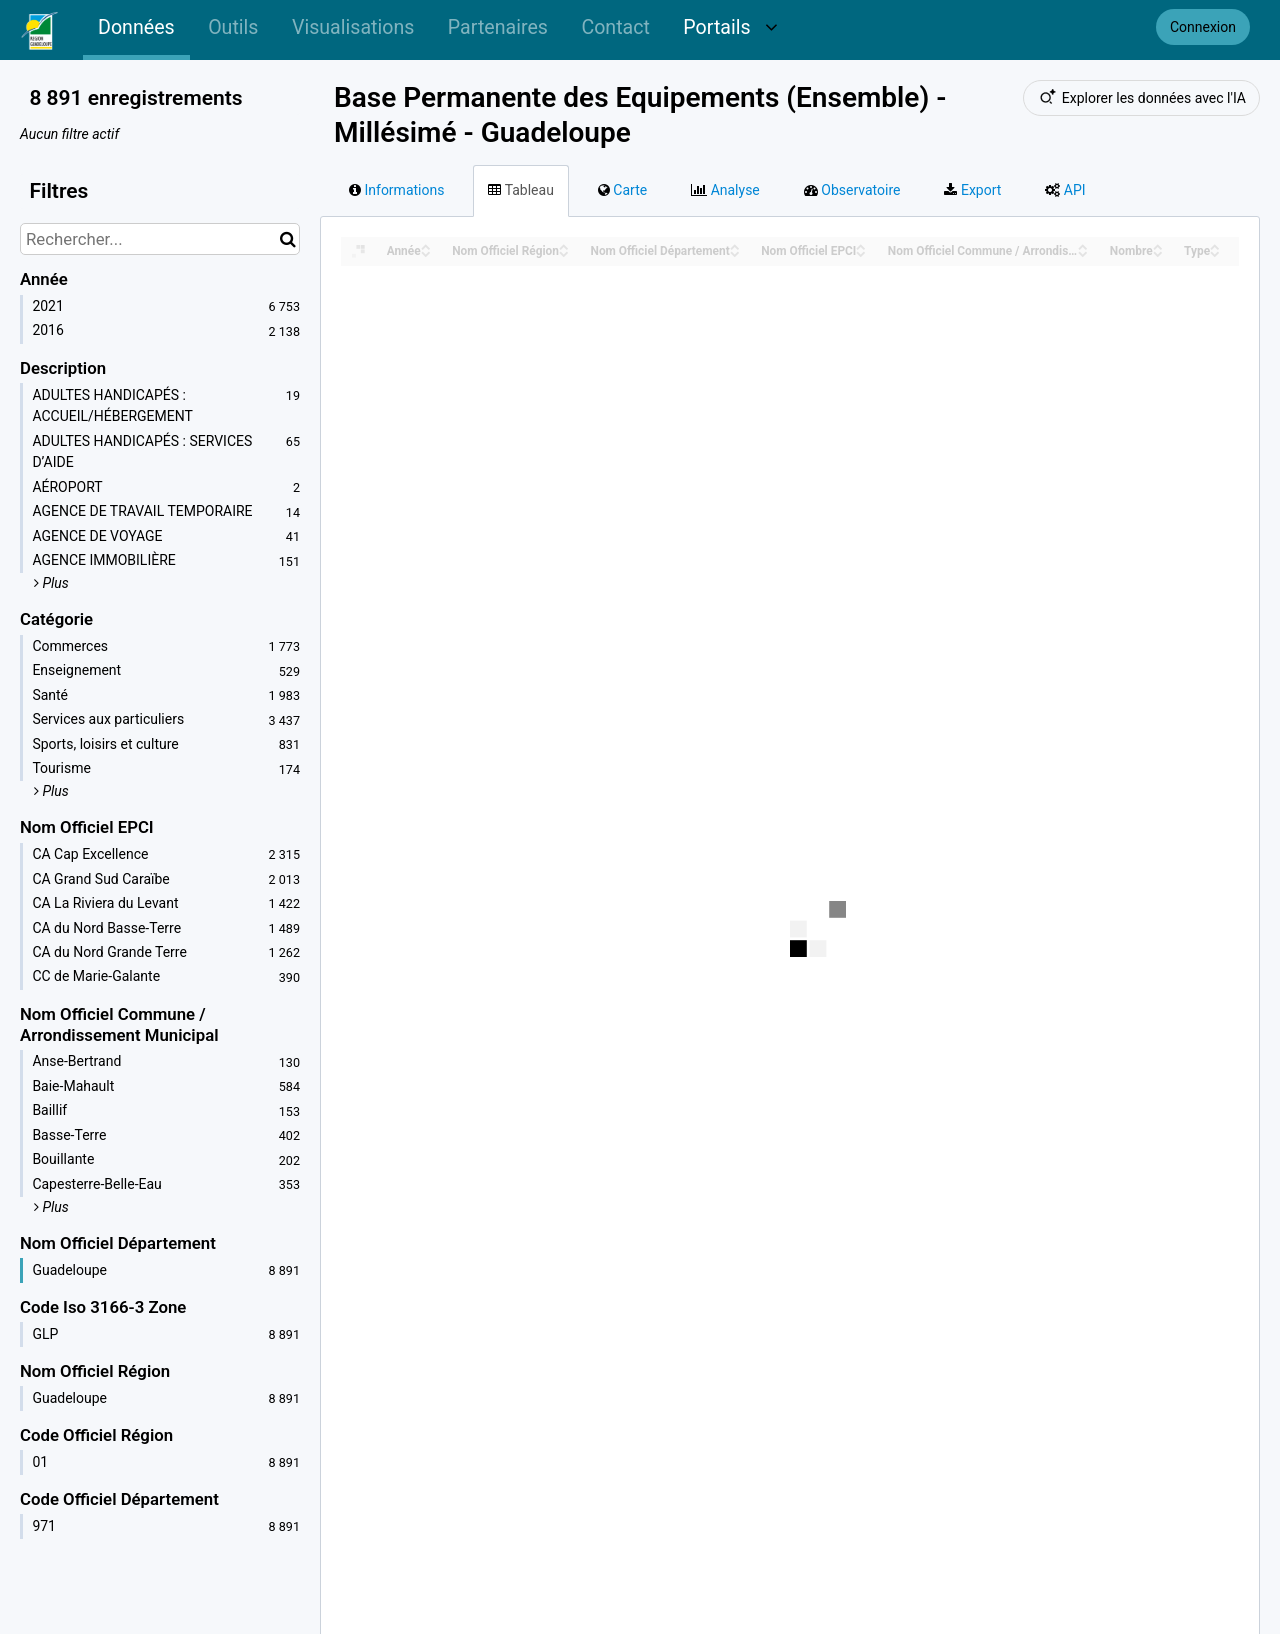 Image resolution: width=1280 pixels, height=1634 pixels. I want to click on API [tab], so click(1065, 190).